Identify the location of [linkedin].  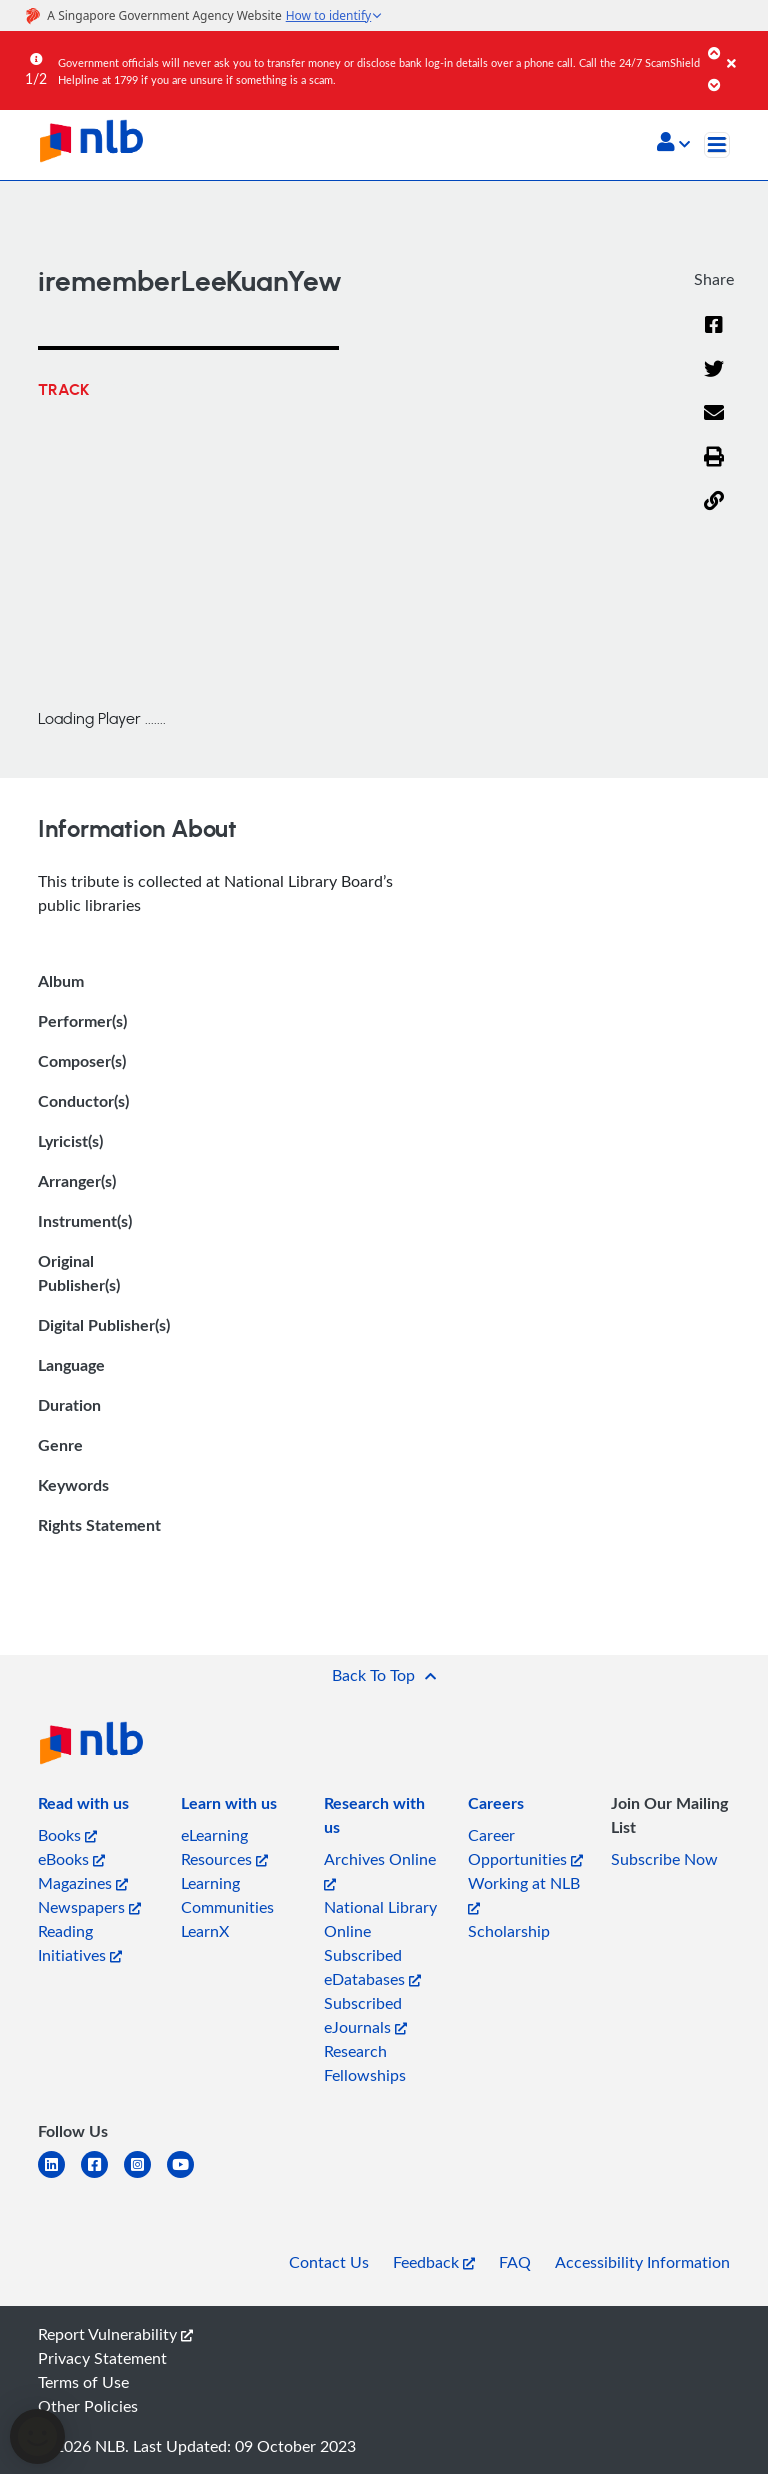
(59, 2176).